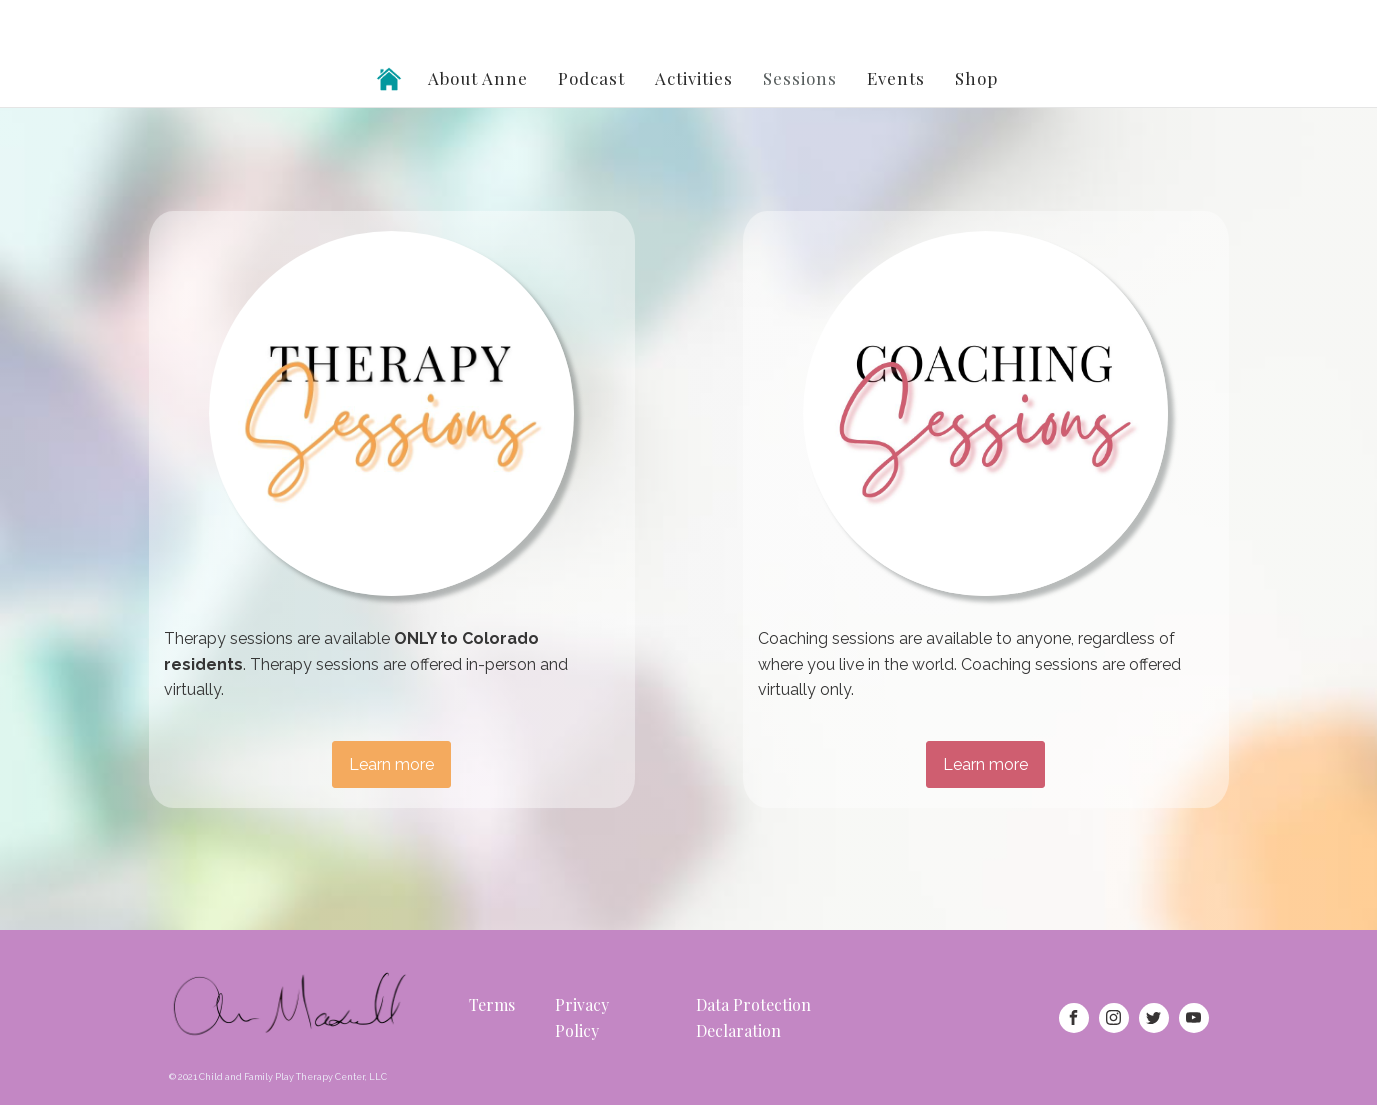  Describe the element at coordinates (492, 1004) in the screenshot. I see `Terms` at that location.